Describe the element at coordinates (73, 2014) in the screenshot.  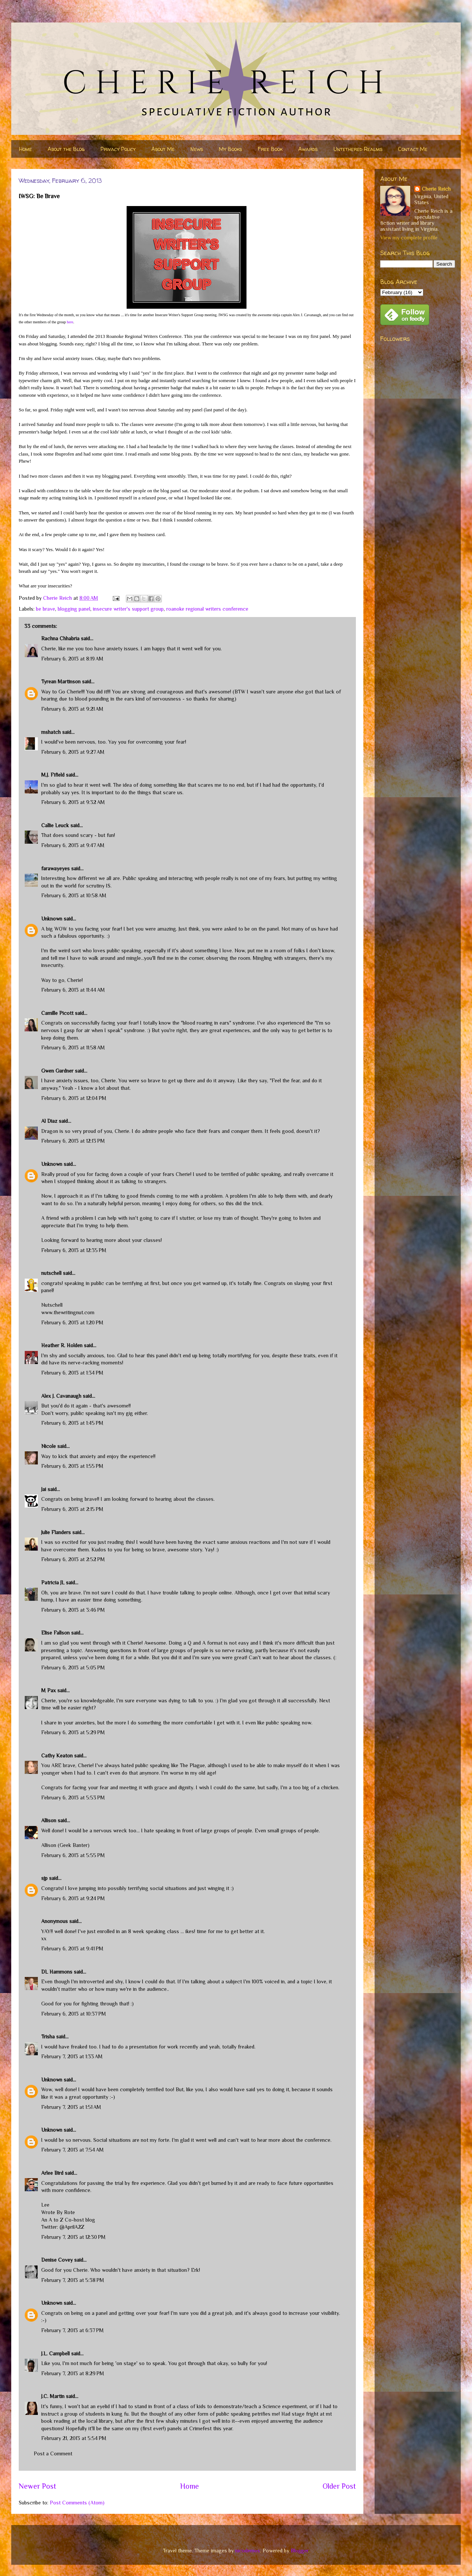
I see `February 6, 2013 at 10:37 PM` at that location.